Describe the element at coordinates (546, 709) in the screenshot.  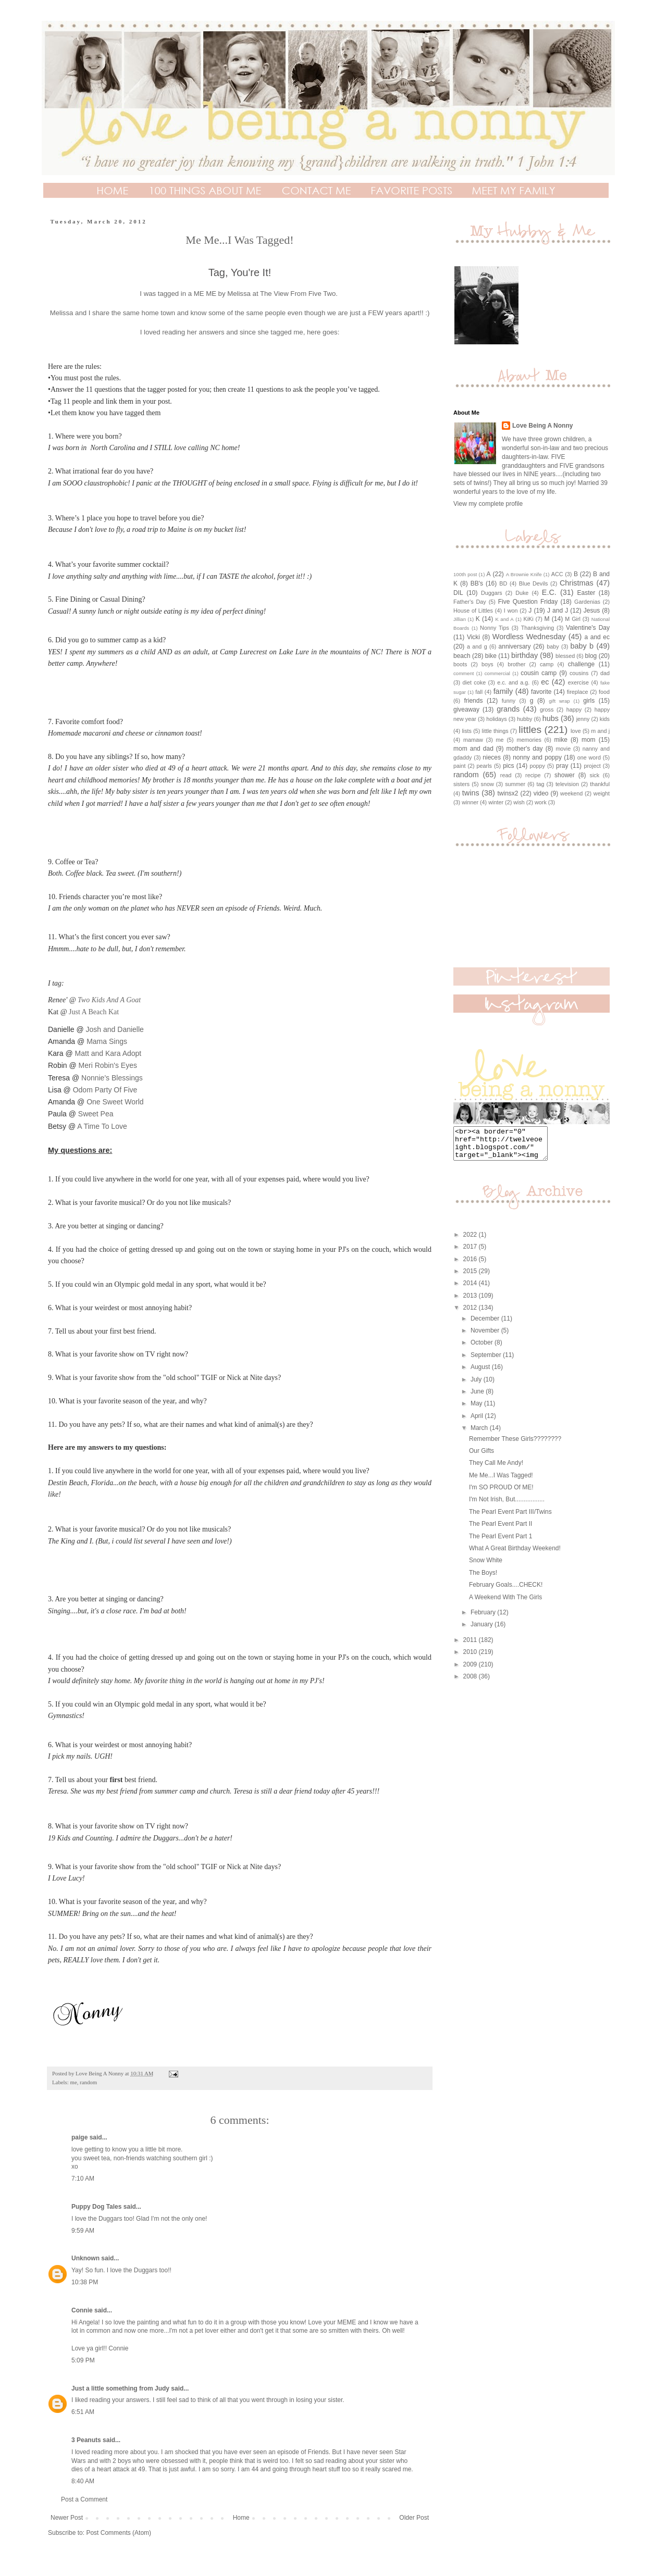
I see `gross` at that location.